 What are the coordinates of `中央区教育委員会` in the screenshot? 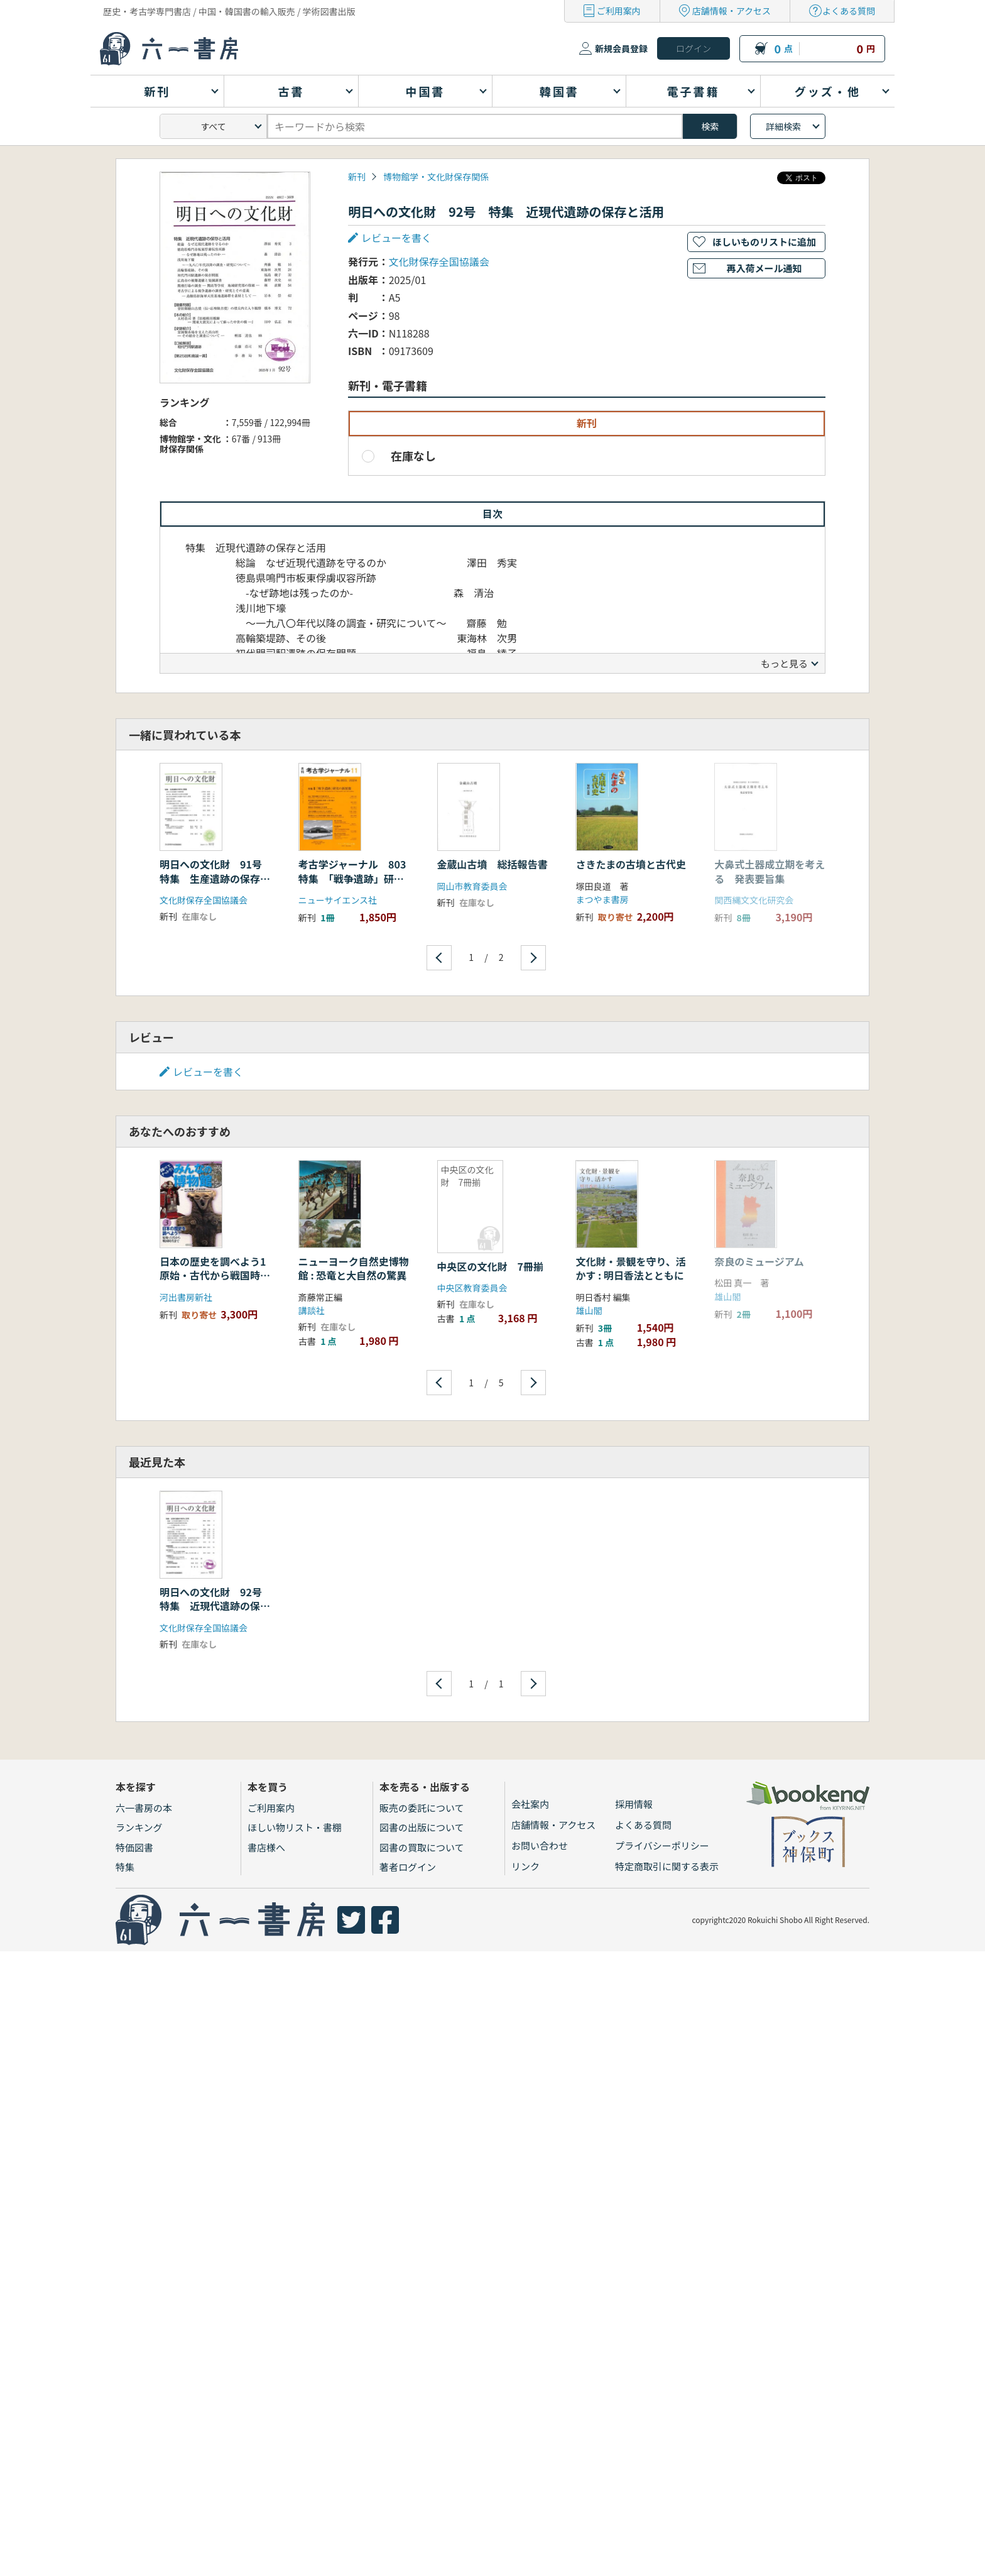 It's located at (472, 1287).